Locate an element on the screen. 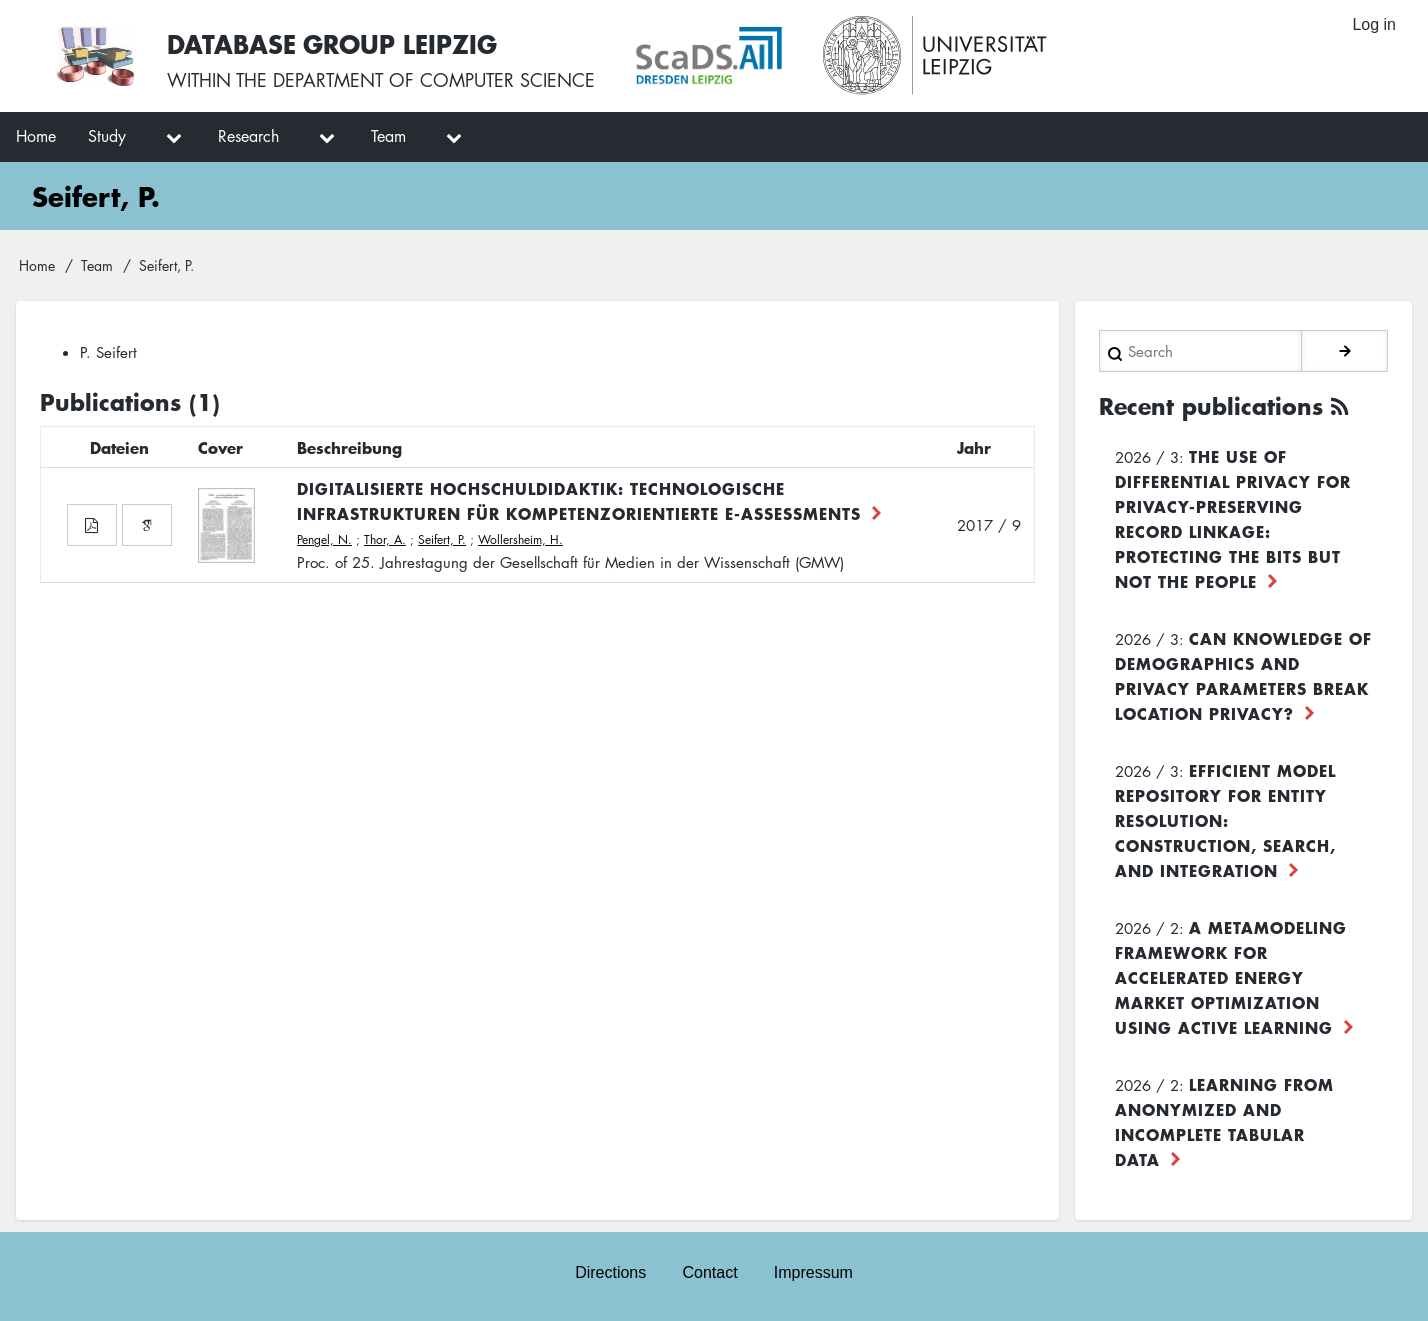 Image resolution: width=1428 pixels, height=1321 pixels. The use of differential privacy for privacy-preserving record linkage: Protecting the bits but not the people is located at coordinates (1233, 518).